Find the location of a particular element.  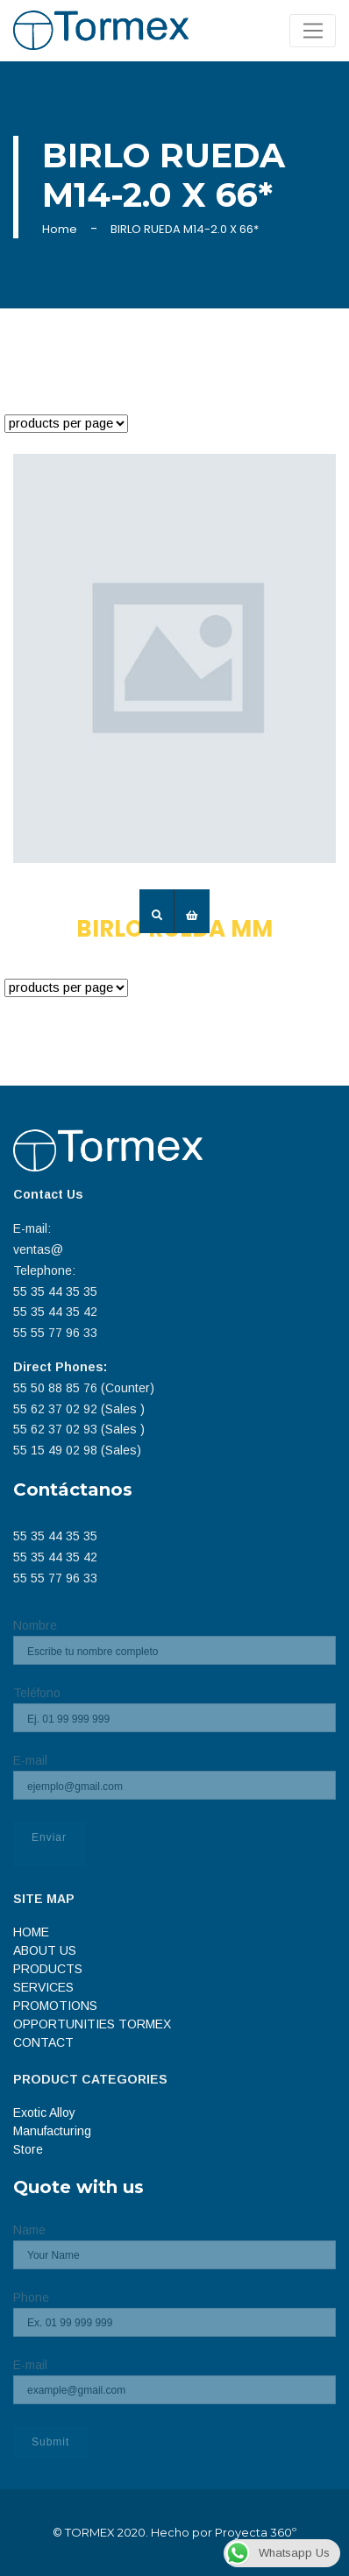

[Toggle navigation] is located at coordinates (312, 30).